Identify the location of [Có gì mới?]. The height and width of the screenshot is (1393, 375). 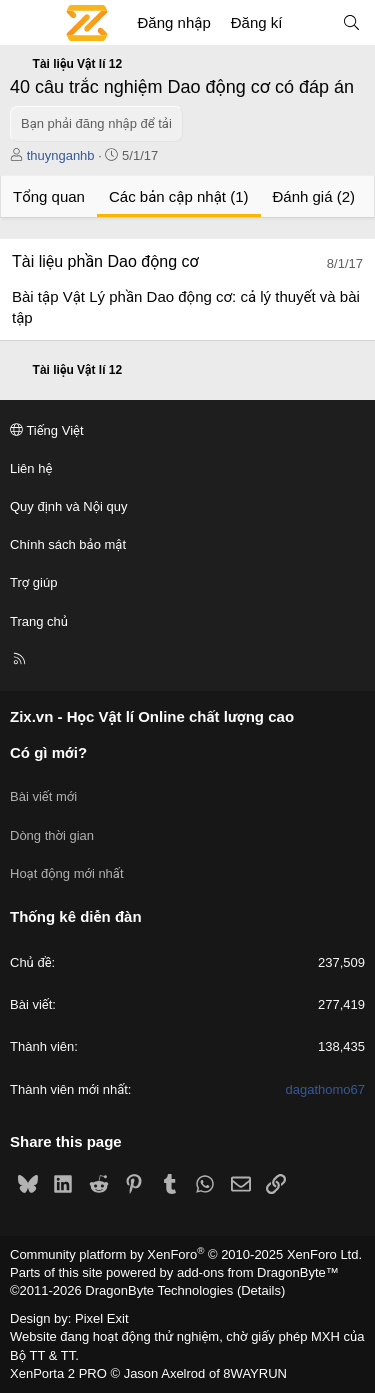
(311, 22).